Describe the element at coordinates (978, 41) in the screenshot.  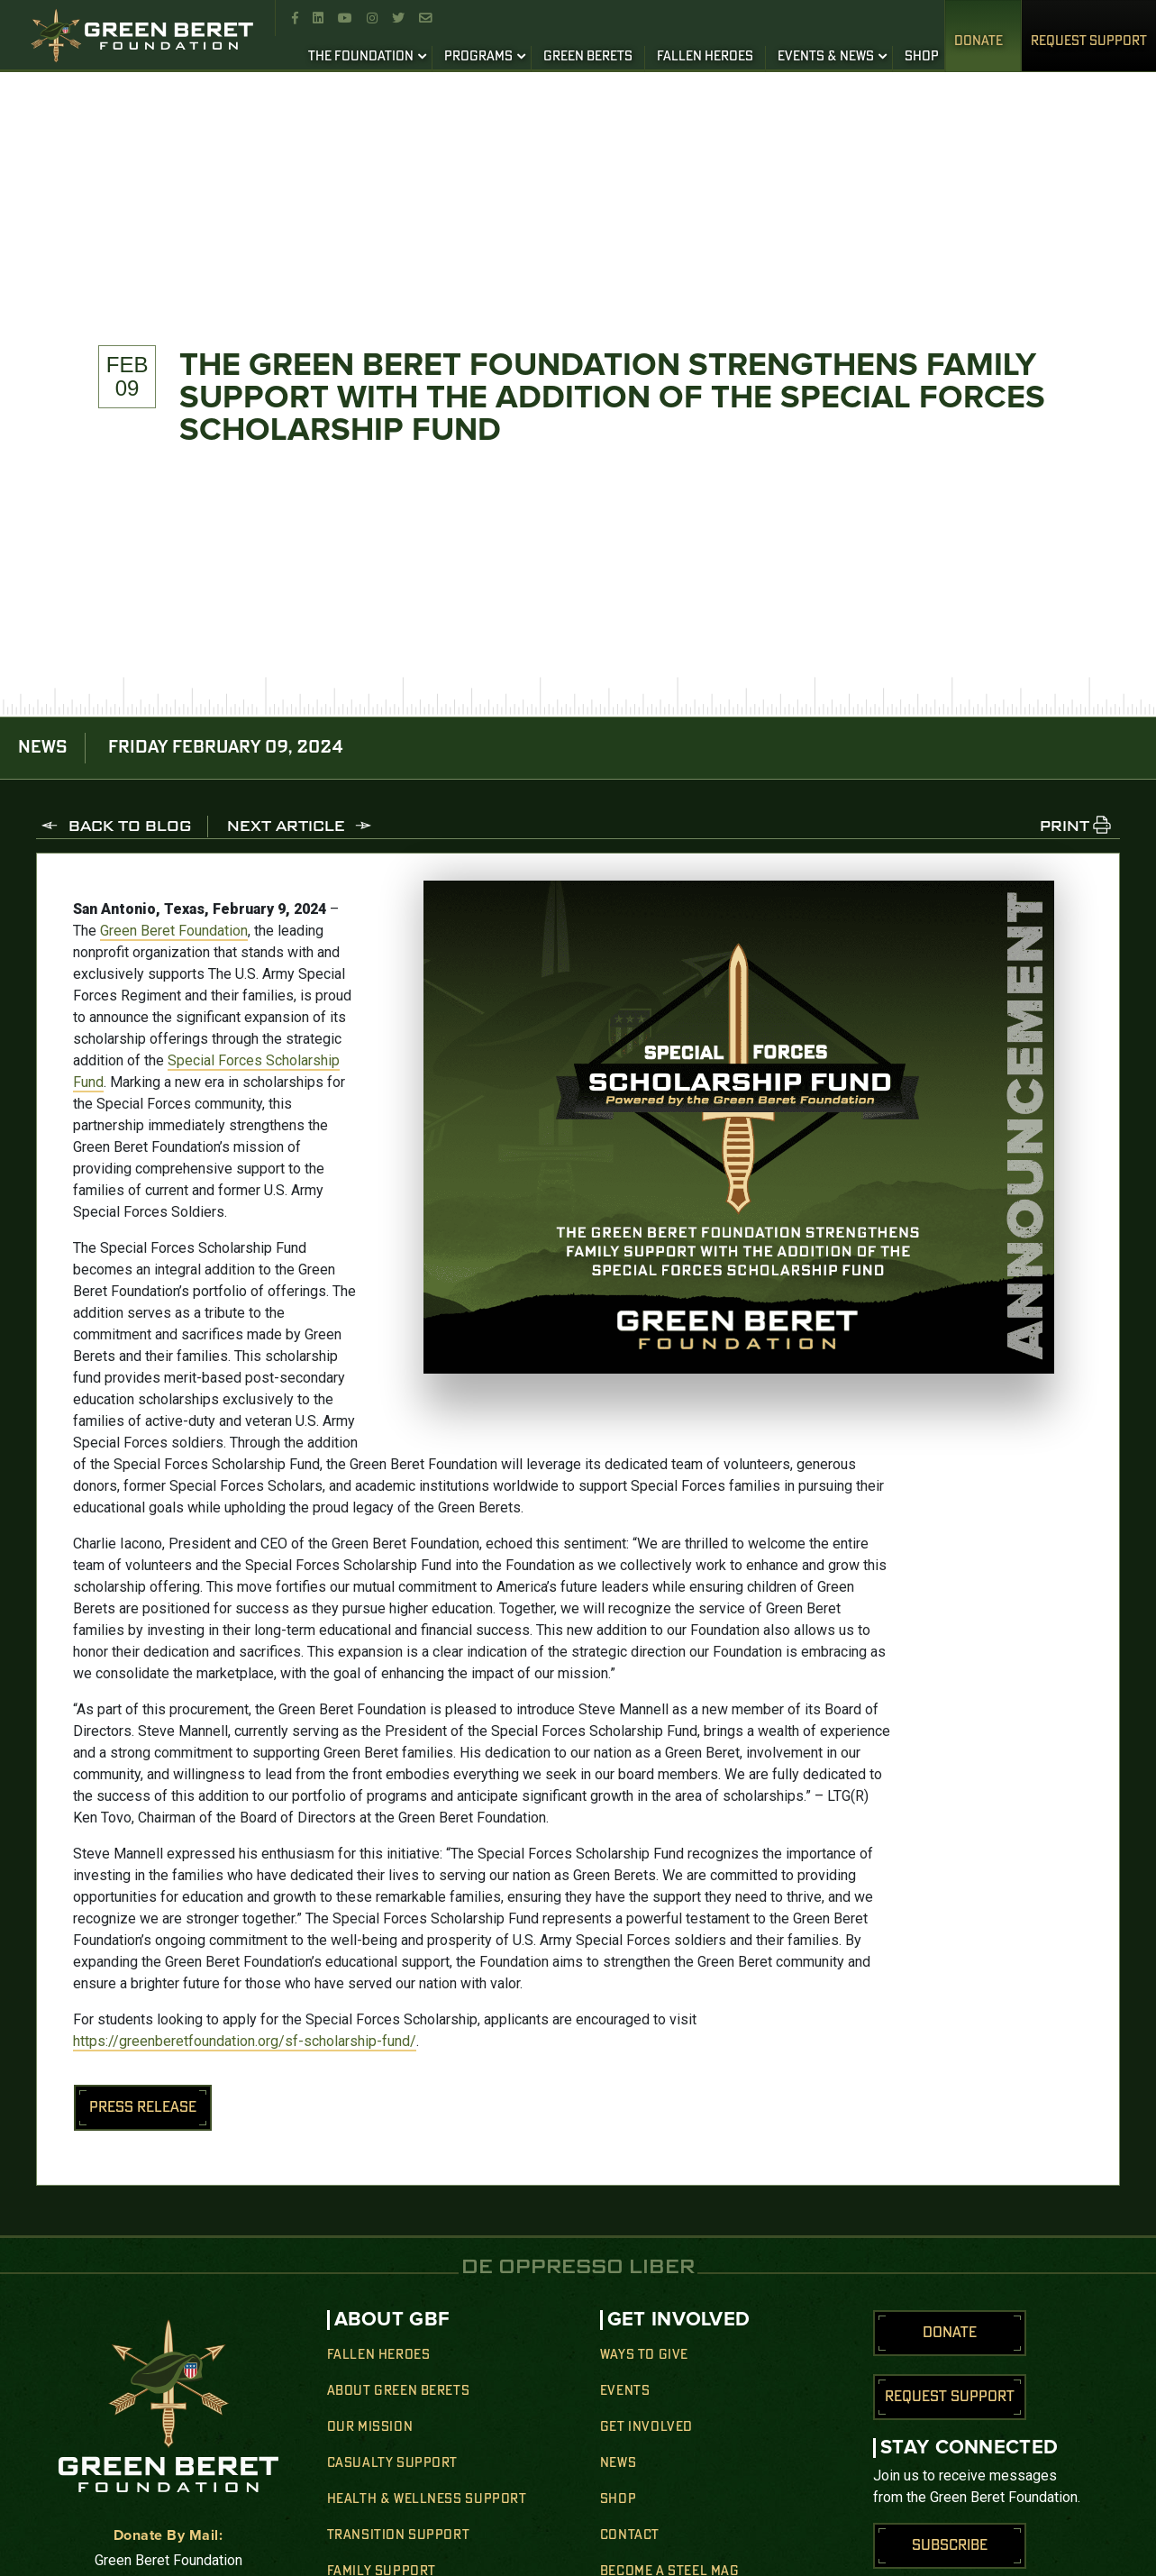
I see `Donate` at that location.